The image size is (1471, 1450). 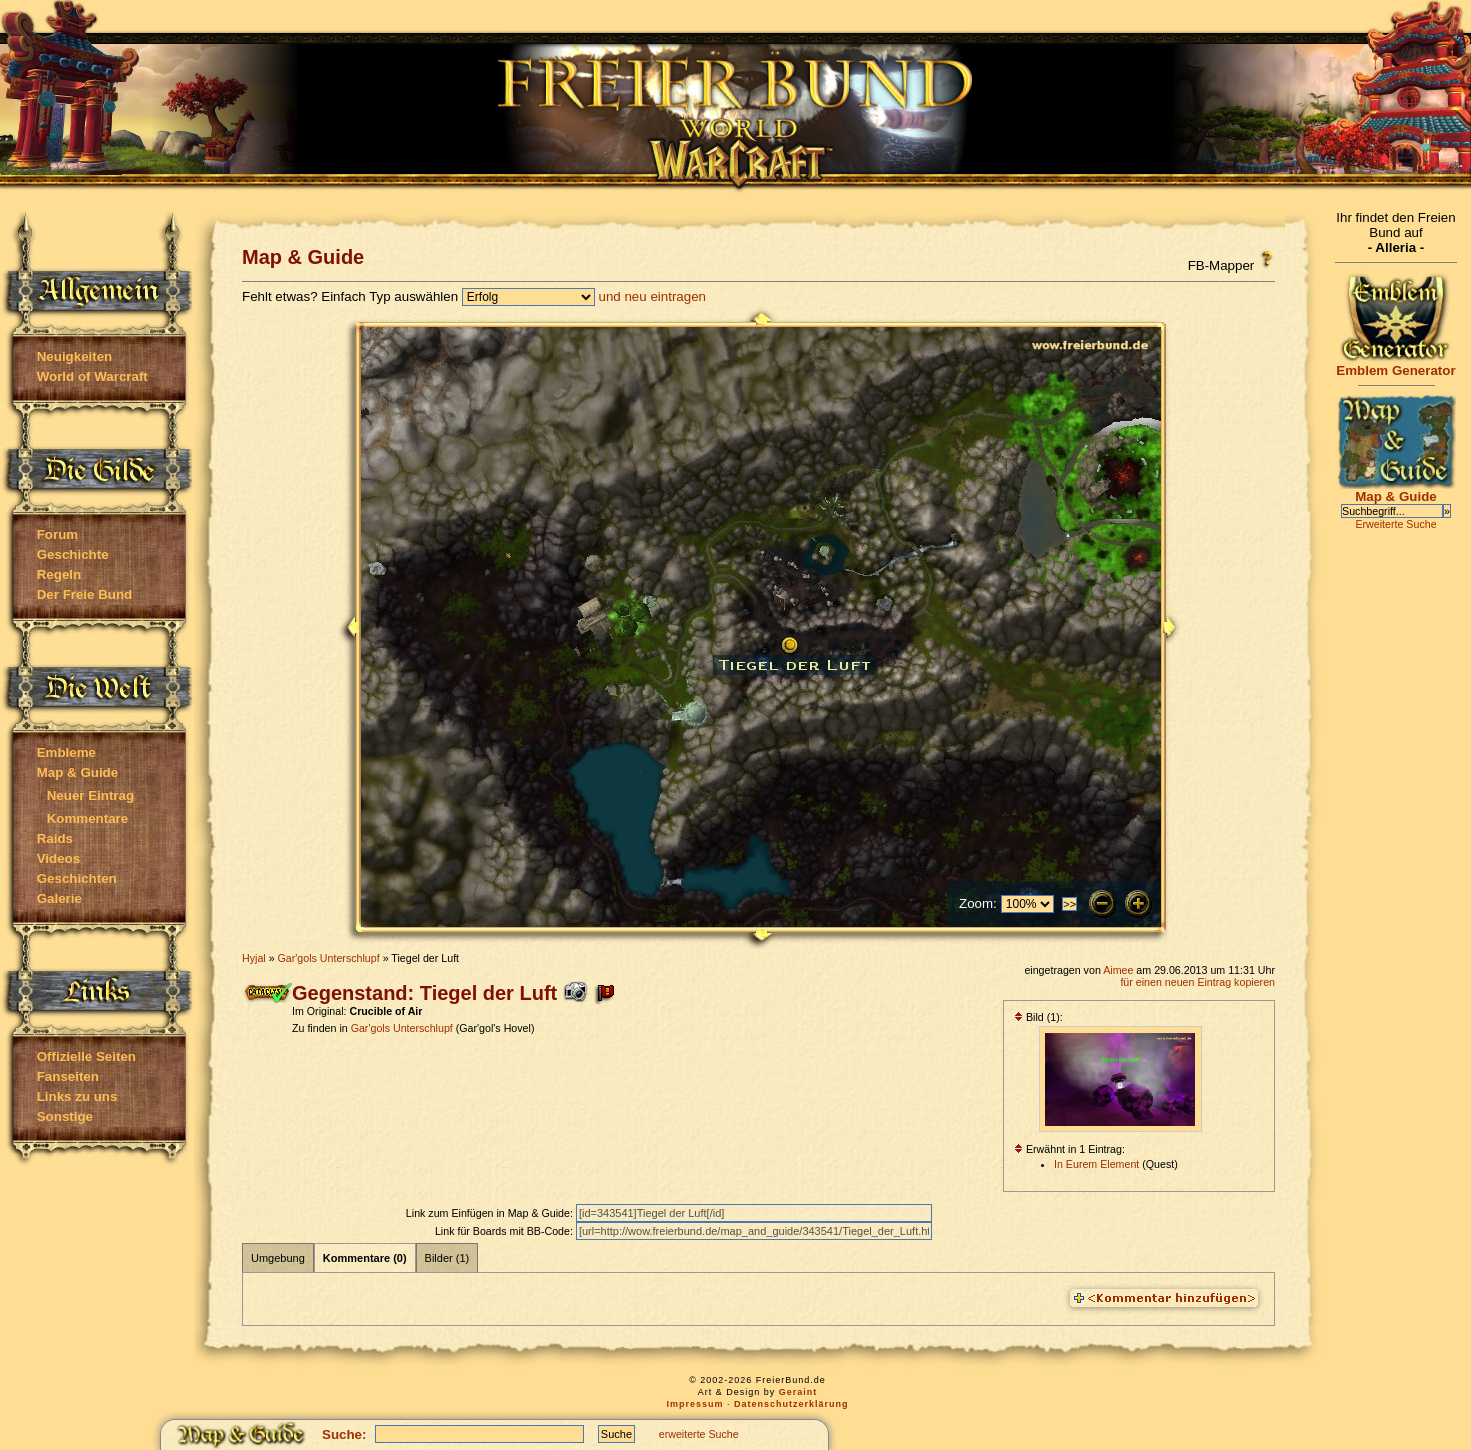 I want to click on Sonstige, so click(x=65, y=1116).